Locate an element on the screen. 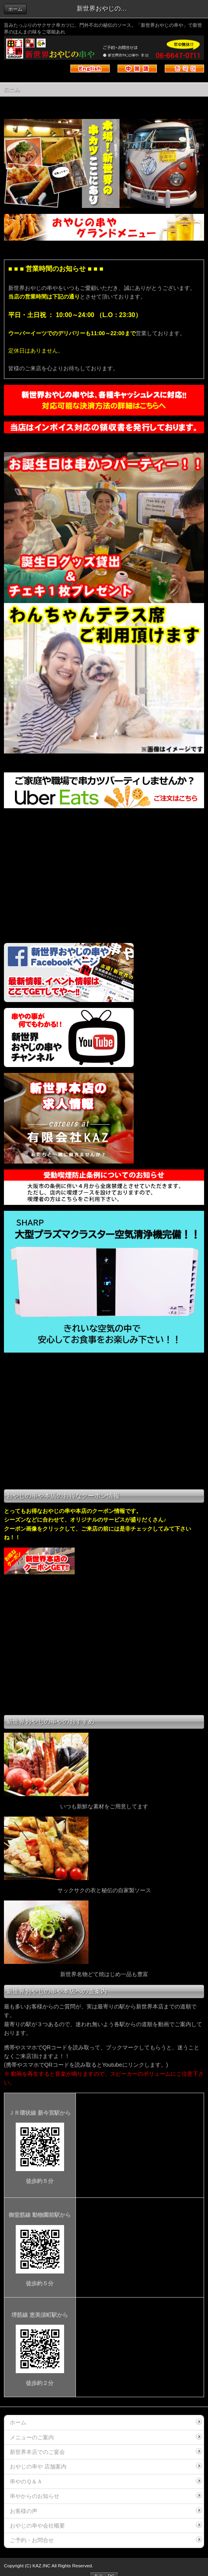 This screenshot has height=2576, width=208. お客様の声 is located at coordinates (23, 2511).